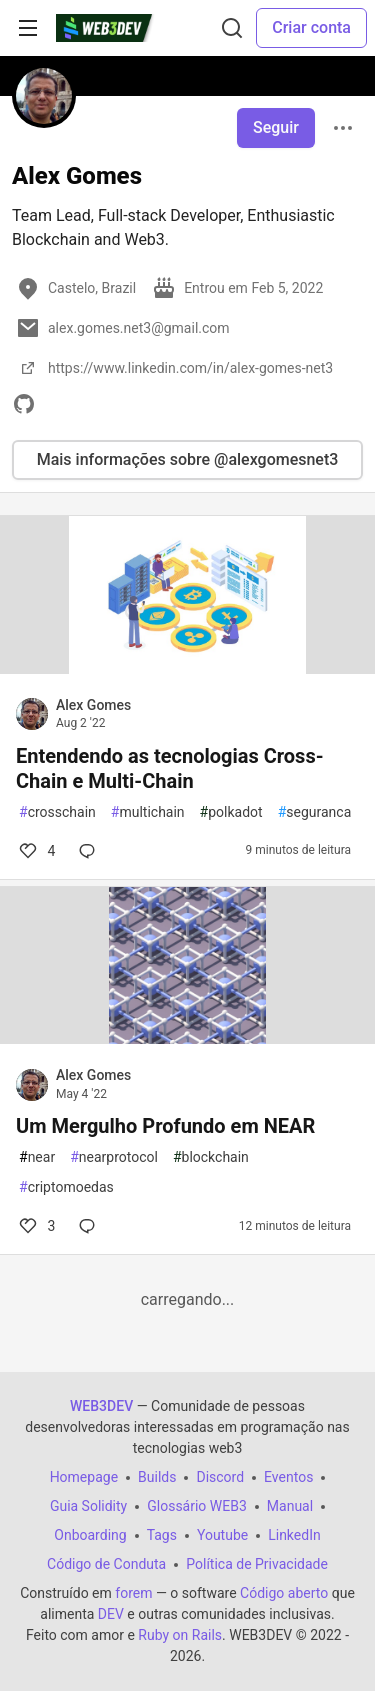 This screenshot has height=1691, width=375. I want to click on LinkedIn, so click(294, 1535).